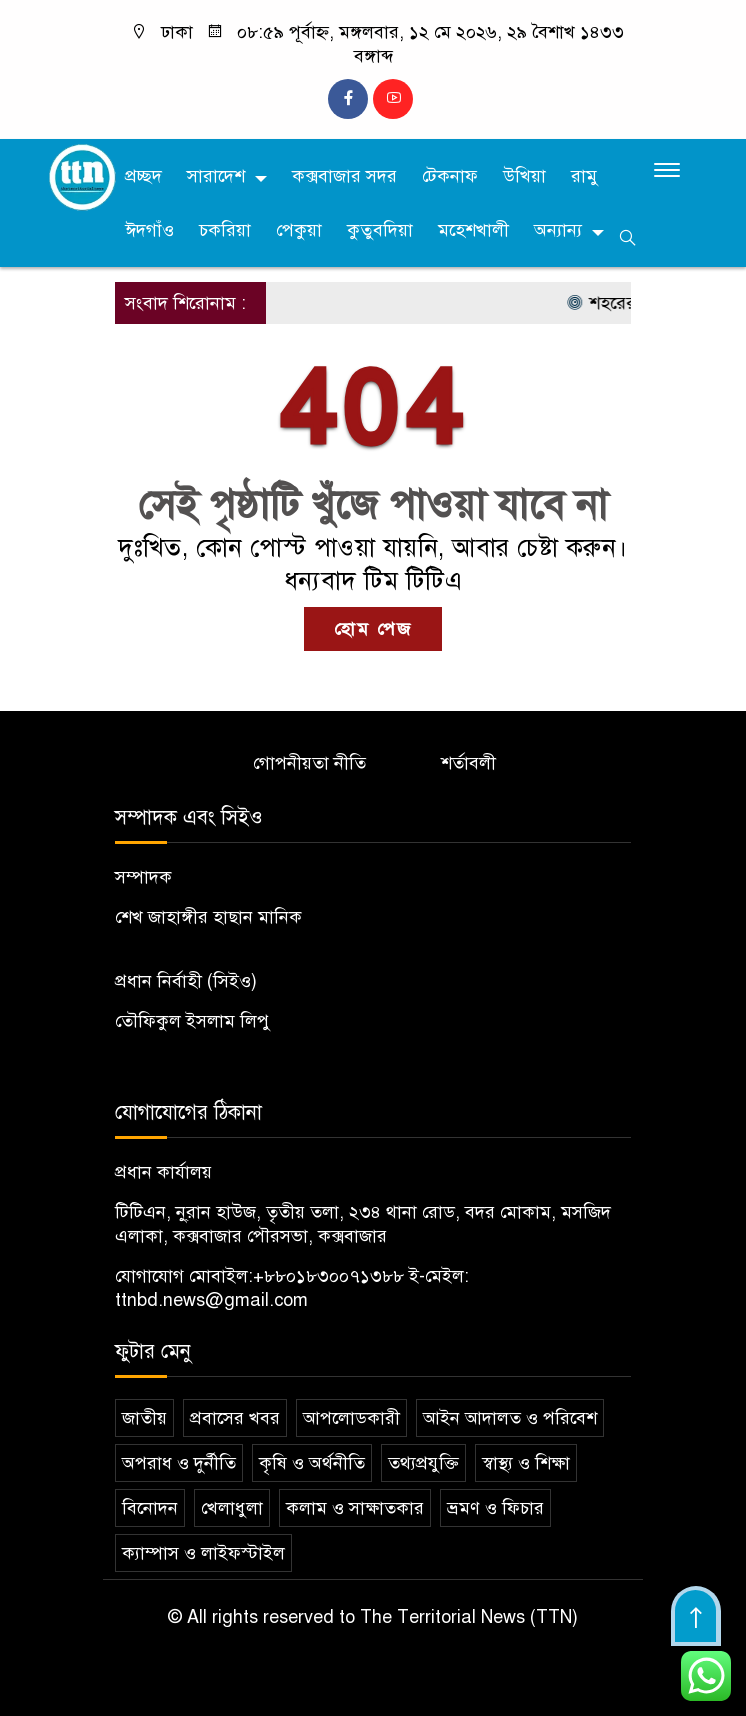 The image size is (746, 1716). Describe the element at coordinates (344, 176) in the screenshot. I see `কক্সবাজার সদর` at that location.